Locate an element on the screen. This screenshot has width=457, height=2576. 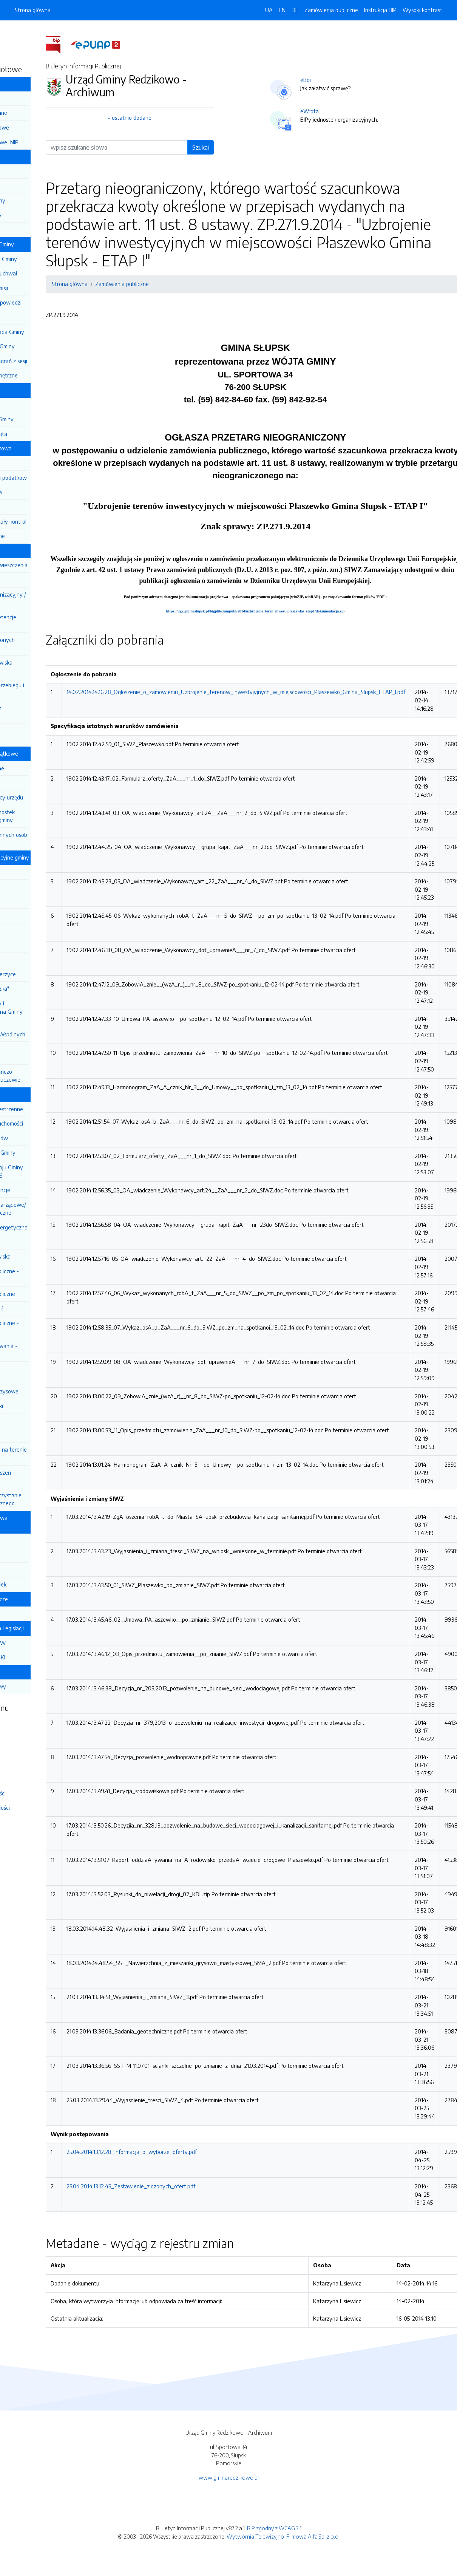
eWrota is located at coordinates (364, 111).